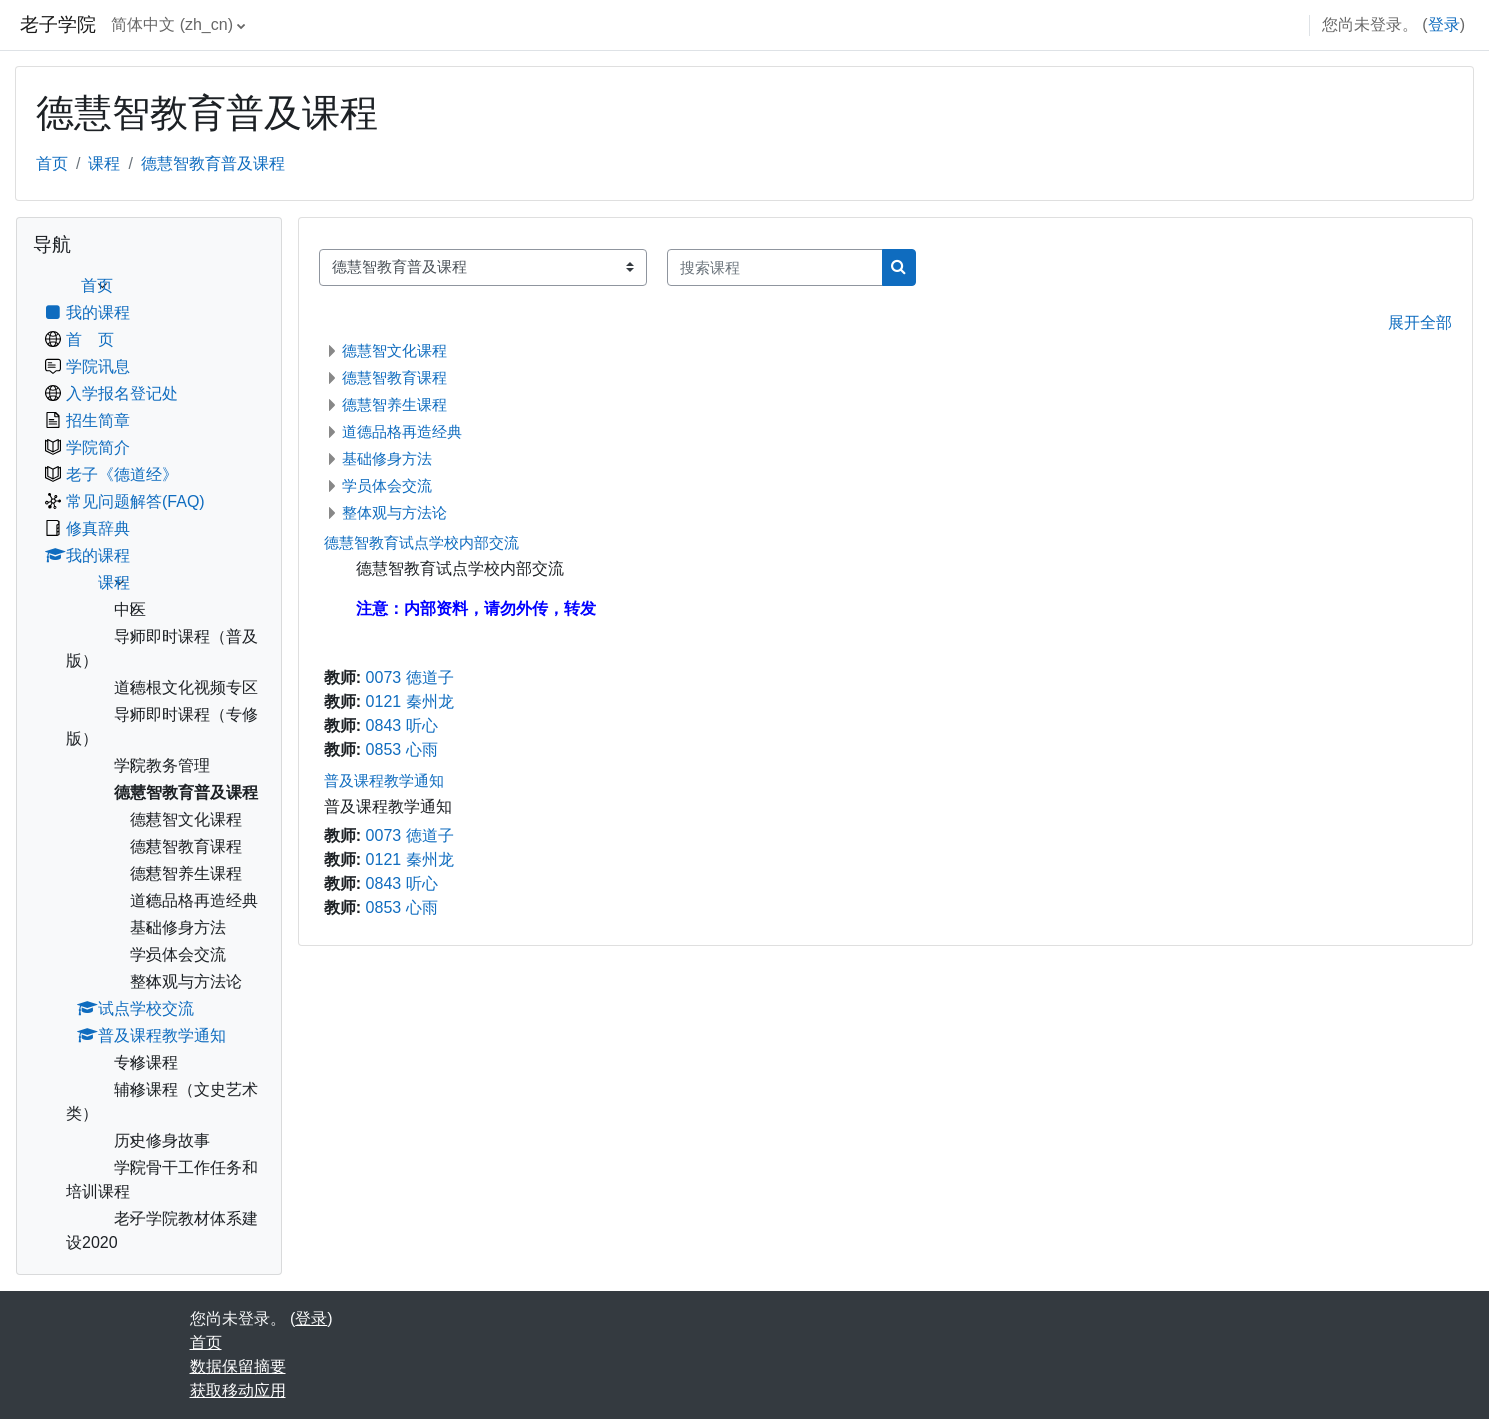 This screenshot has width=1489, height=1419. Describe the element at coordinates (387, 485) in the screenshot. I see `学员体会交流` at that location.